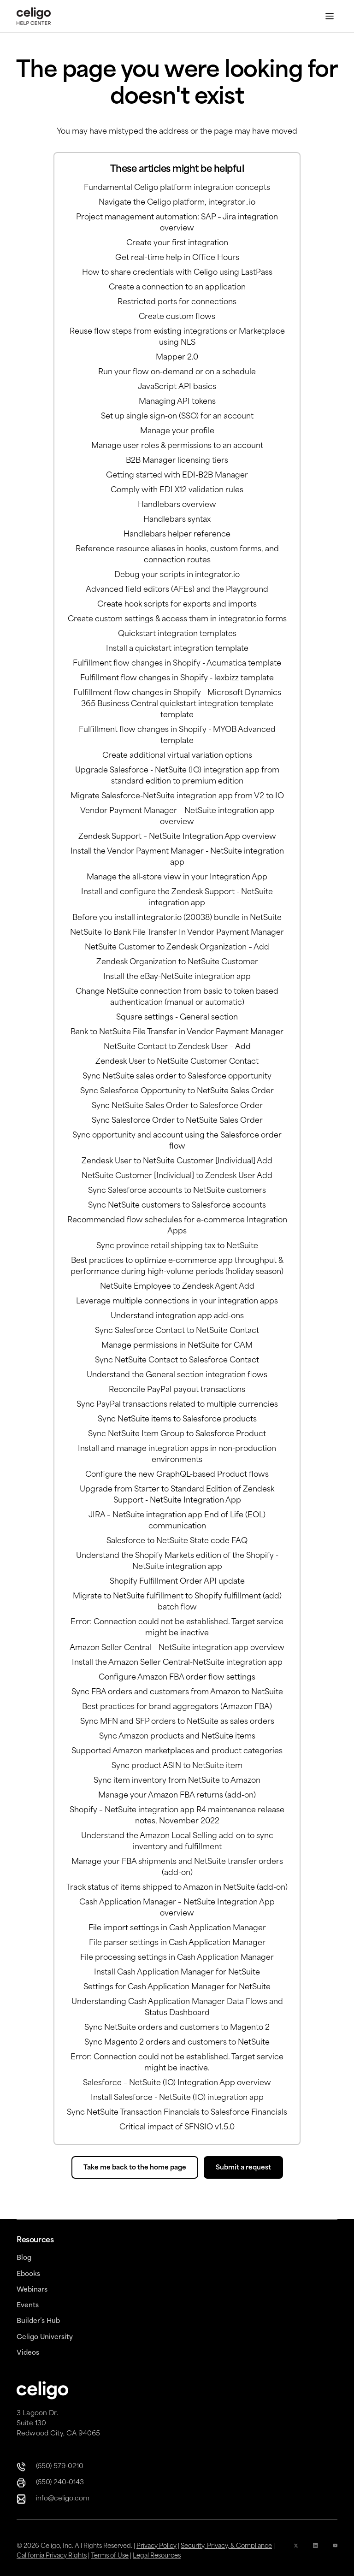  What do you see at coordinates (177, 1987) in the screenshot?
I see `Settings for Cash Application Manager for NetSuite` at bounding box center [177, 1987].